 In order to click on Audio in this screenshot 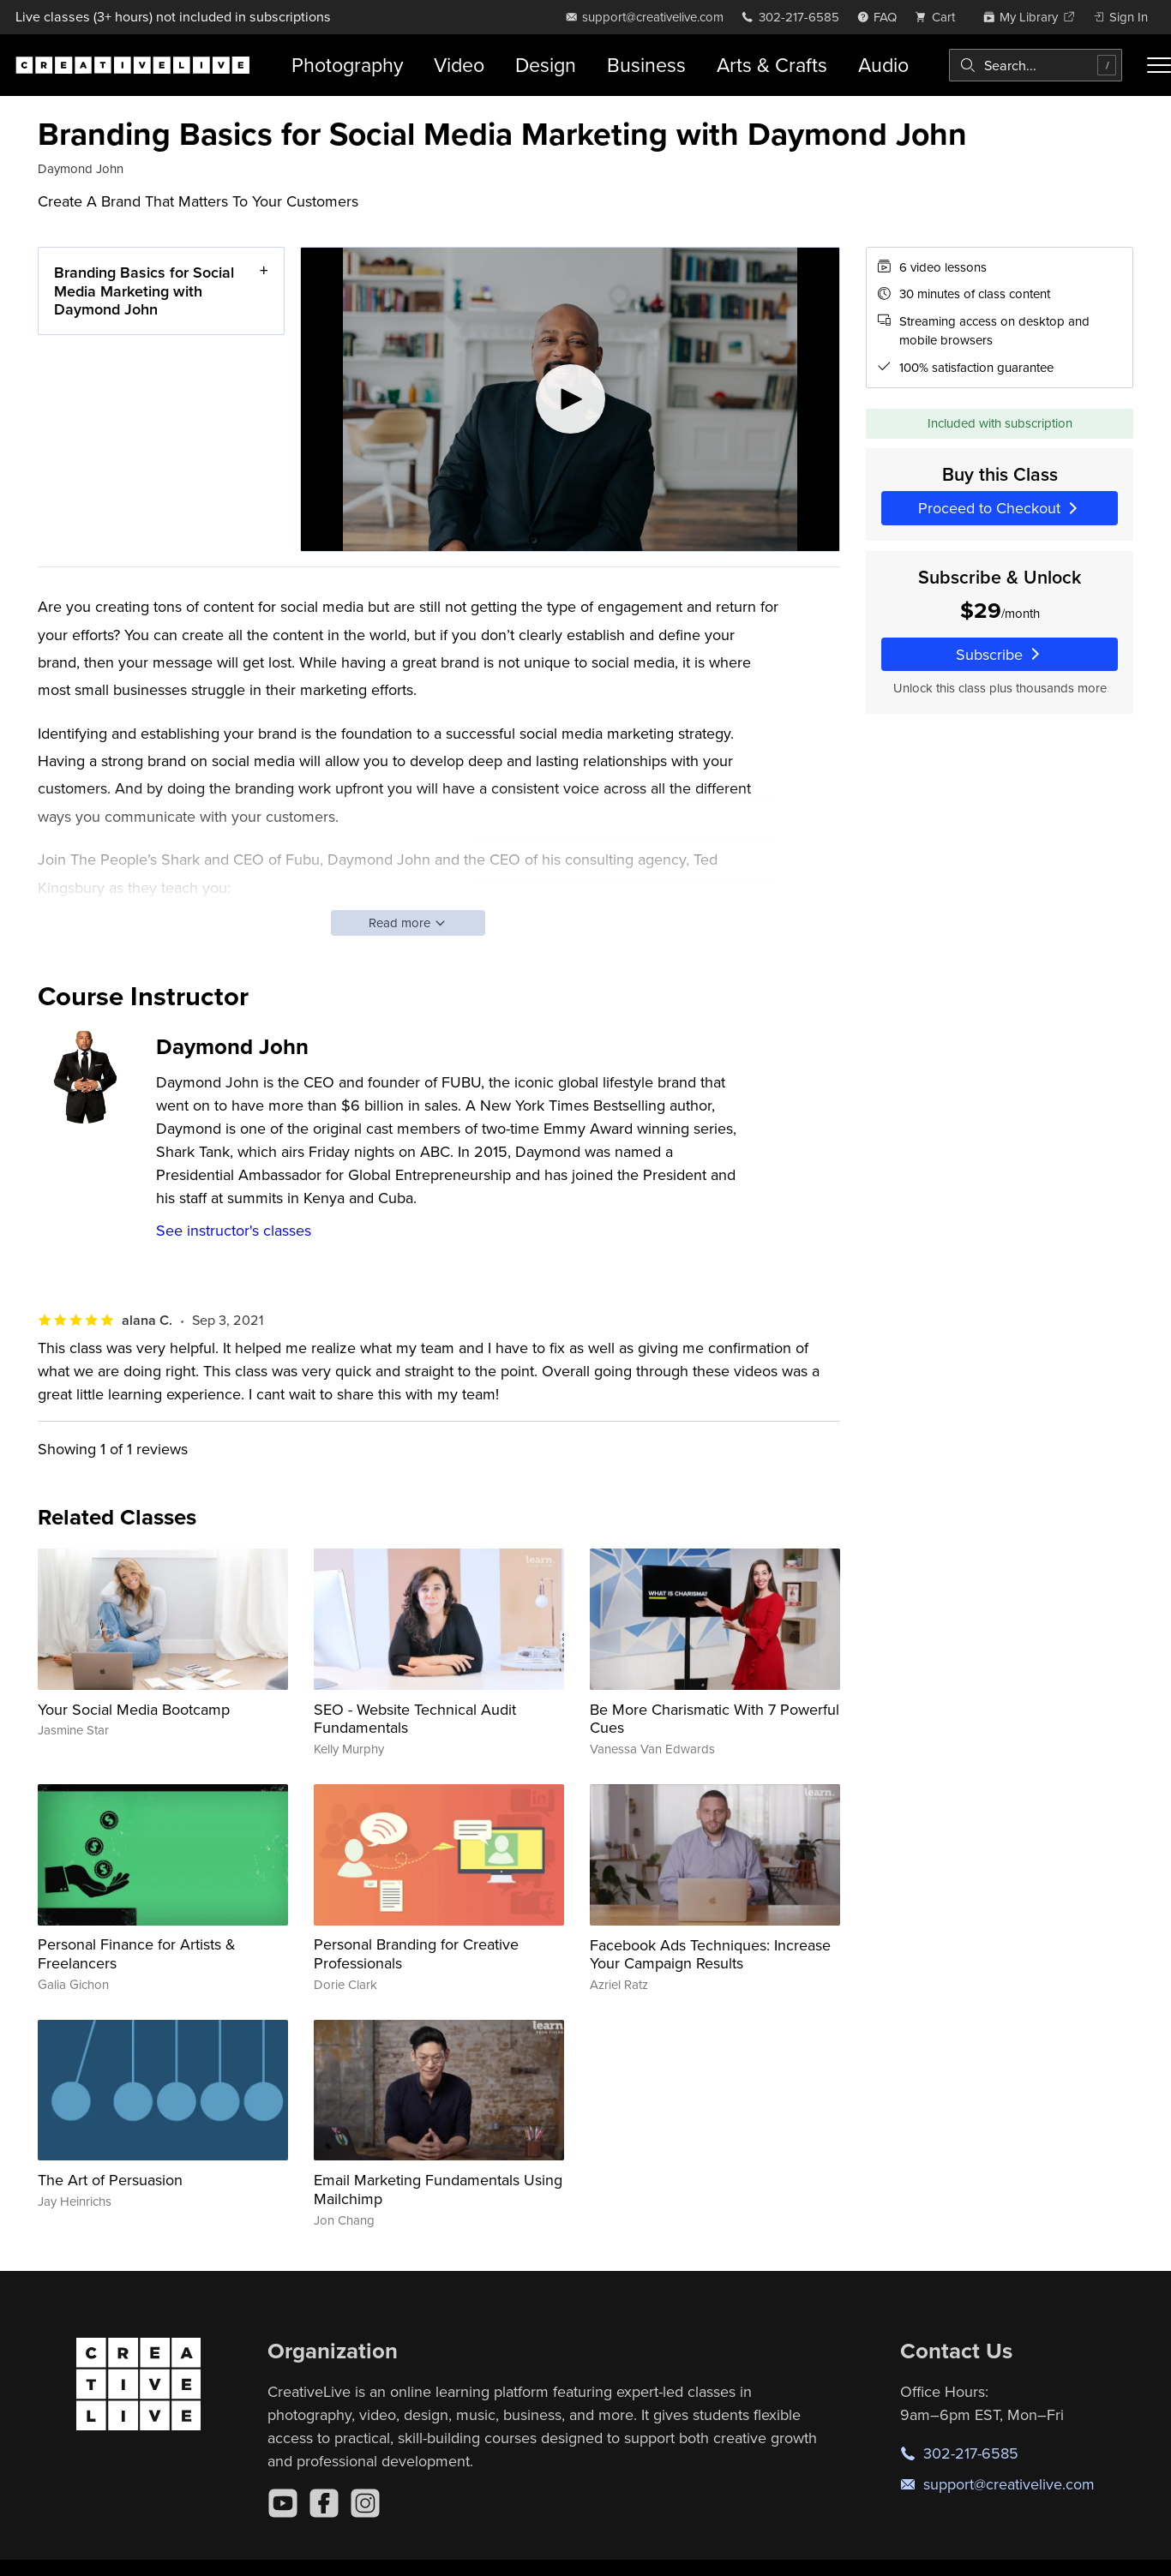, I will do `click(883, 65)`.